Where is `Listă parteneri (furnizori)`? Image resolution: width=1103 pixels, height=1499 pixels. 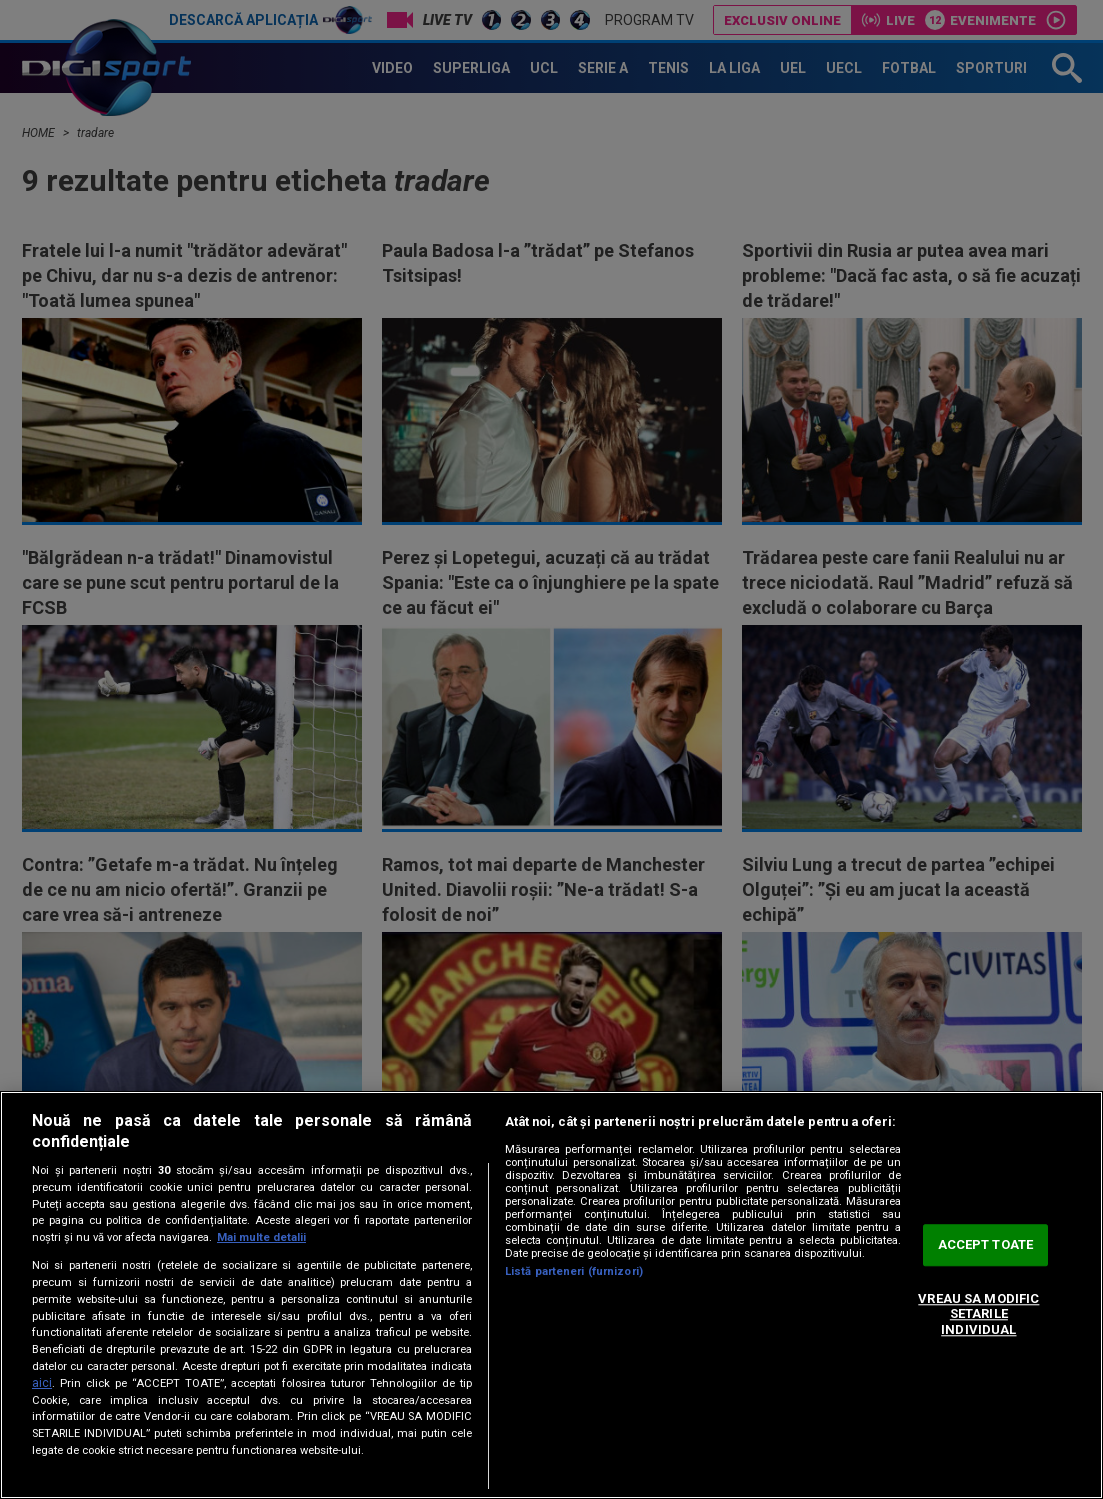
Listă parteneri (furnizori) is located at coordinates (574, 1271).